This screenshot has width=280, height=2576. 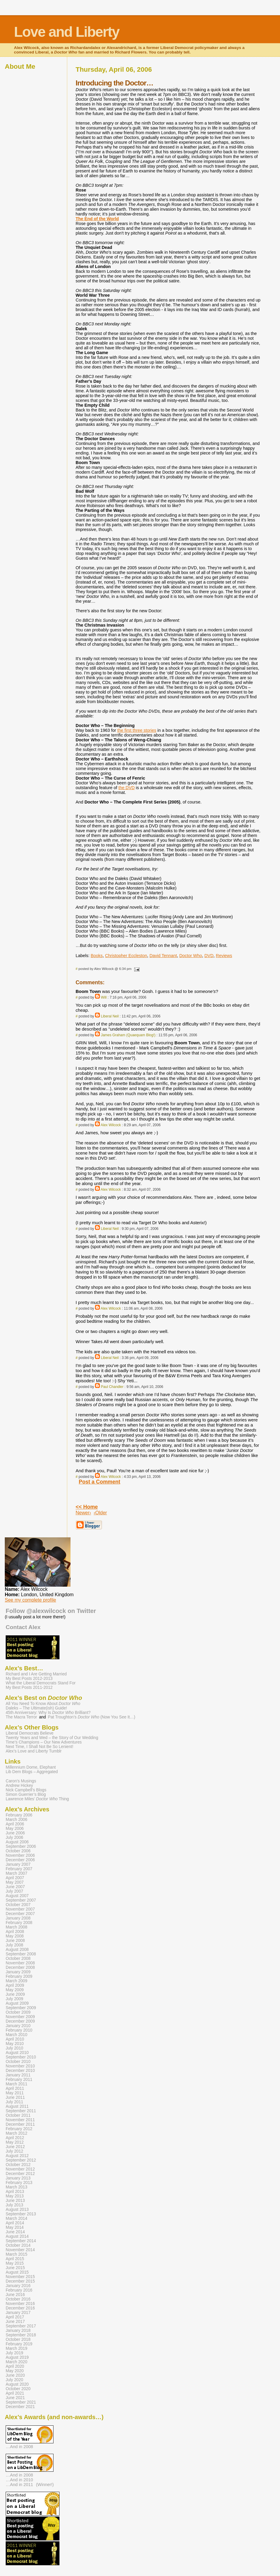 What do you see at coordinates (17, 2272) in the screenshot?
I see `August 2015` at bounding box center [17, 2272].